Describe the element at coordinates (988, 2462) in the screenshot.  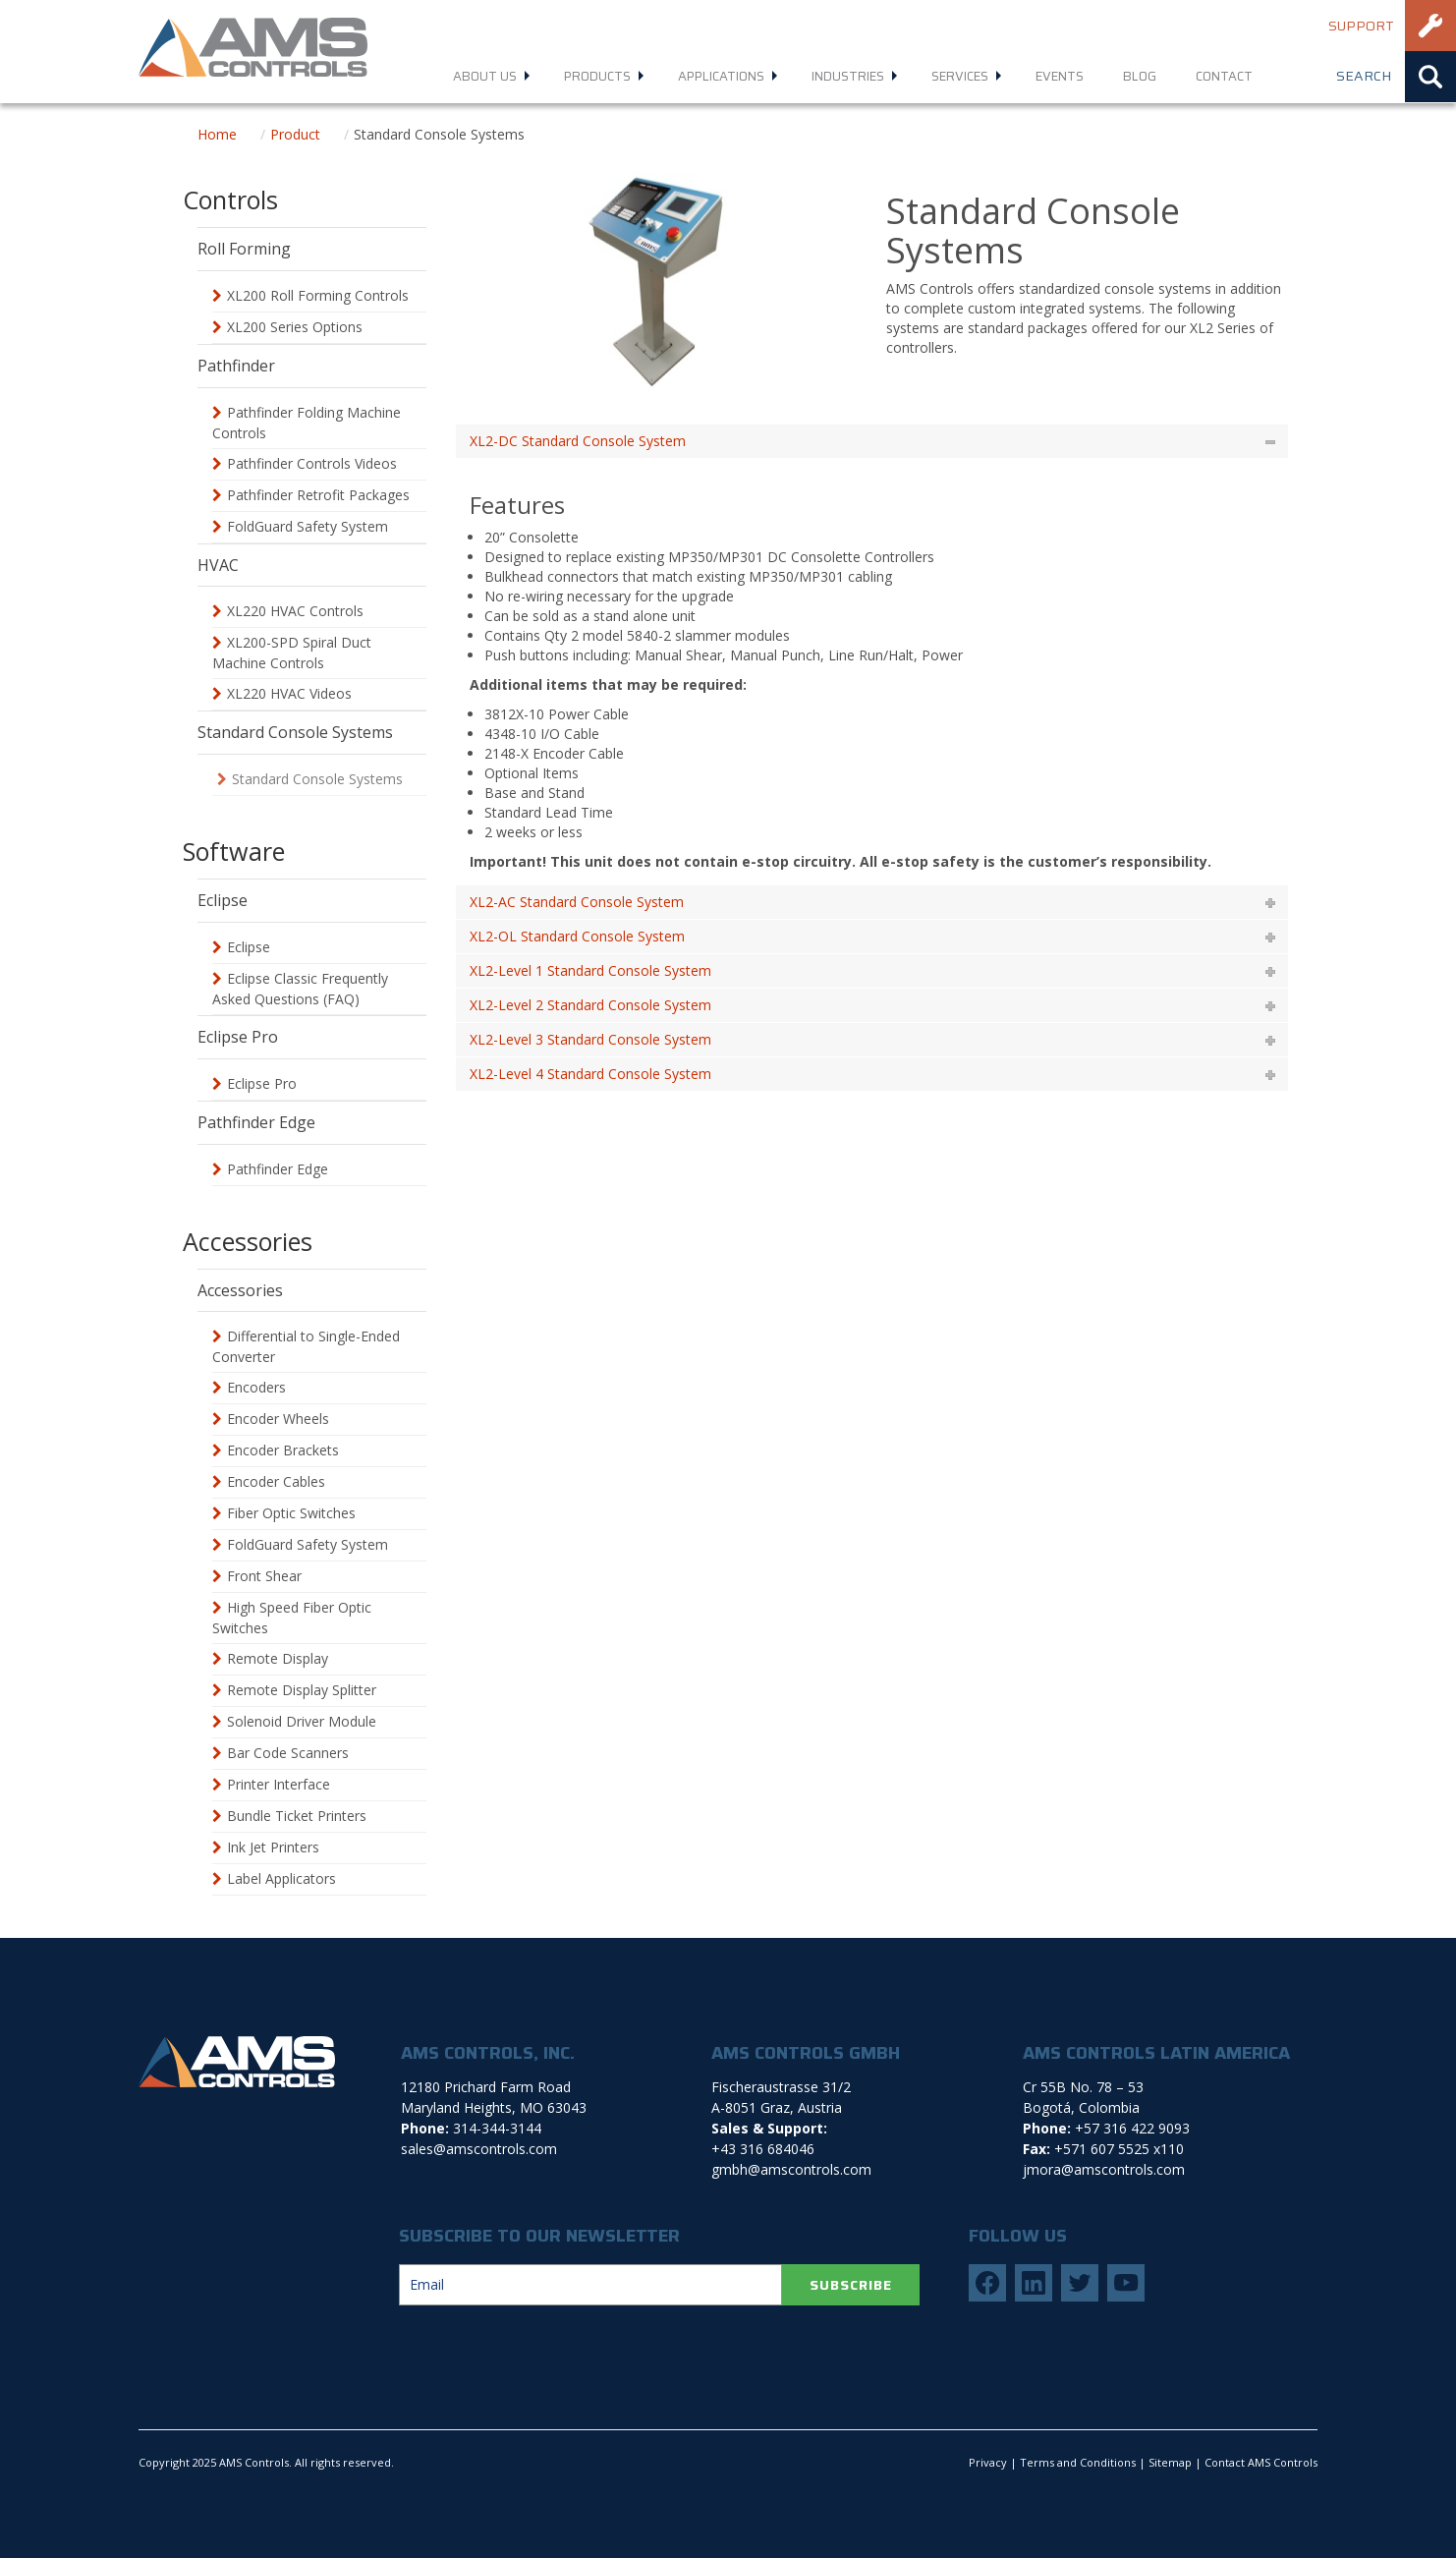
I see `Privacy` at that location.